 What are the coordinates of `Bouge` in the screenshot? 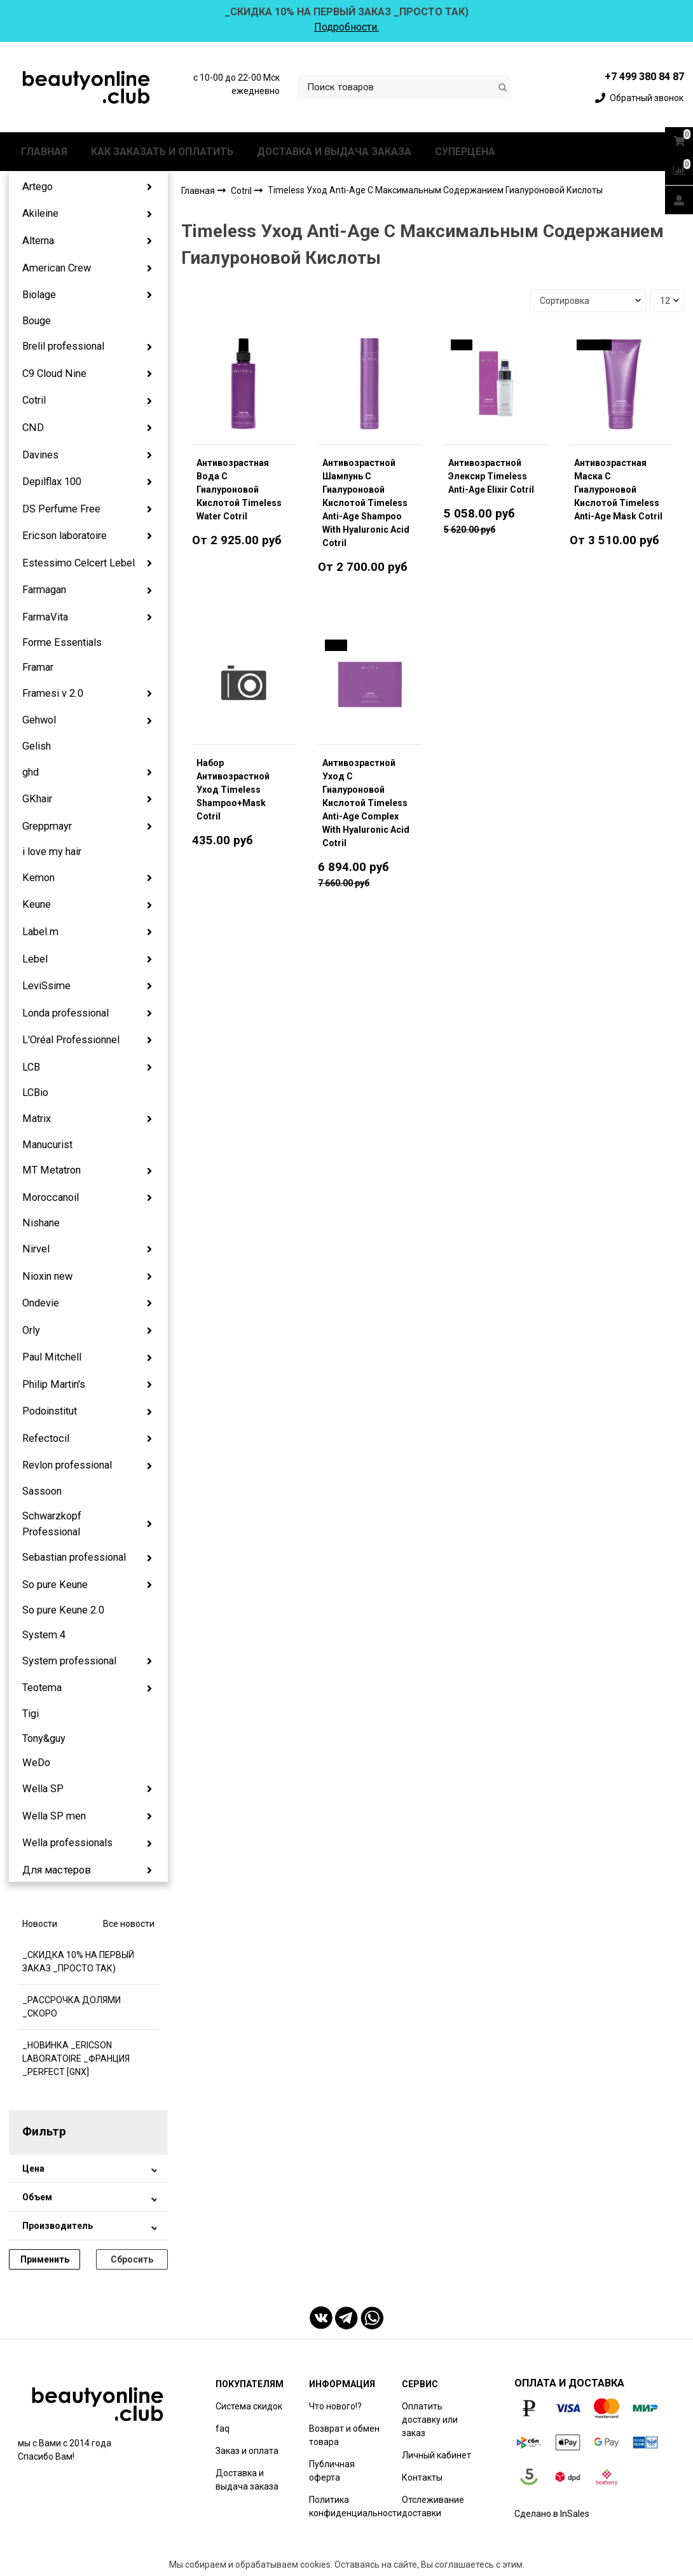 It's located at (36, 321).